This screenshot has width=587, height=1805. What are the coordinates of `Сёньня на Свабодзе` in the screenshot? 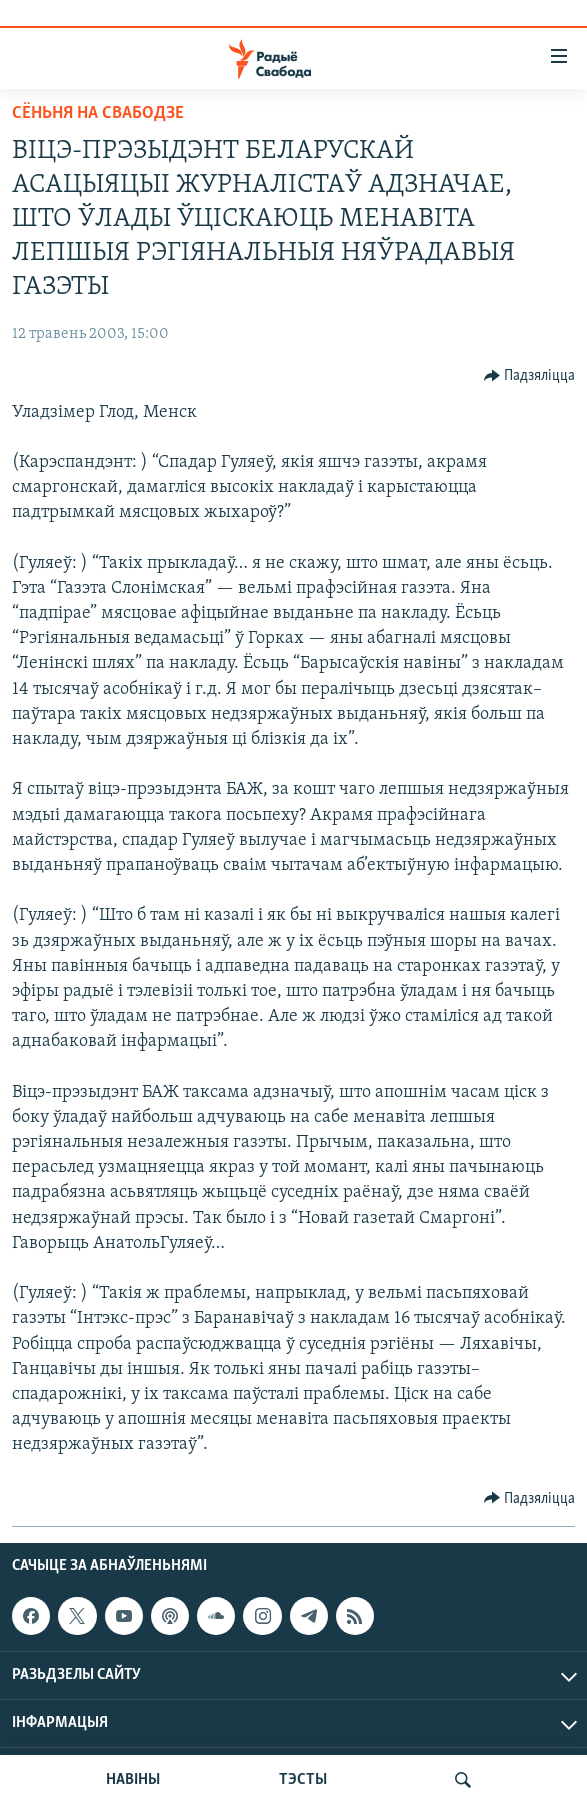 It's located at (98, 113).